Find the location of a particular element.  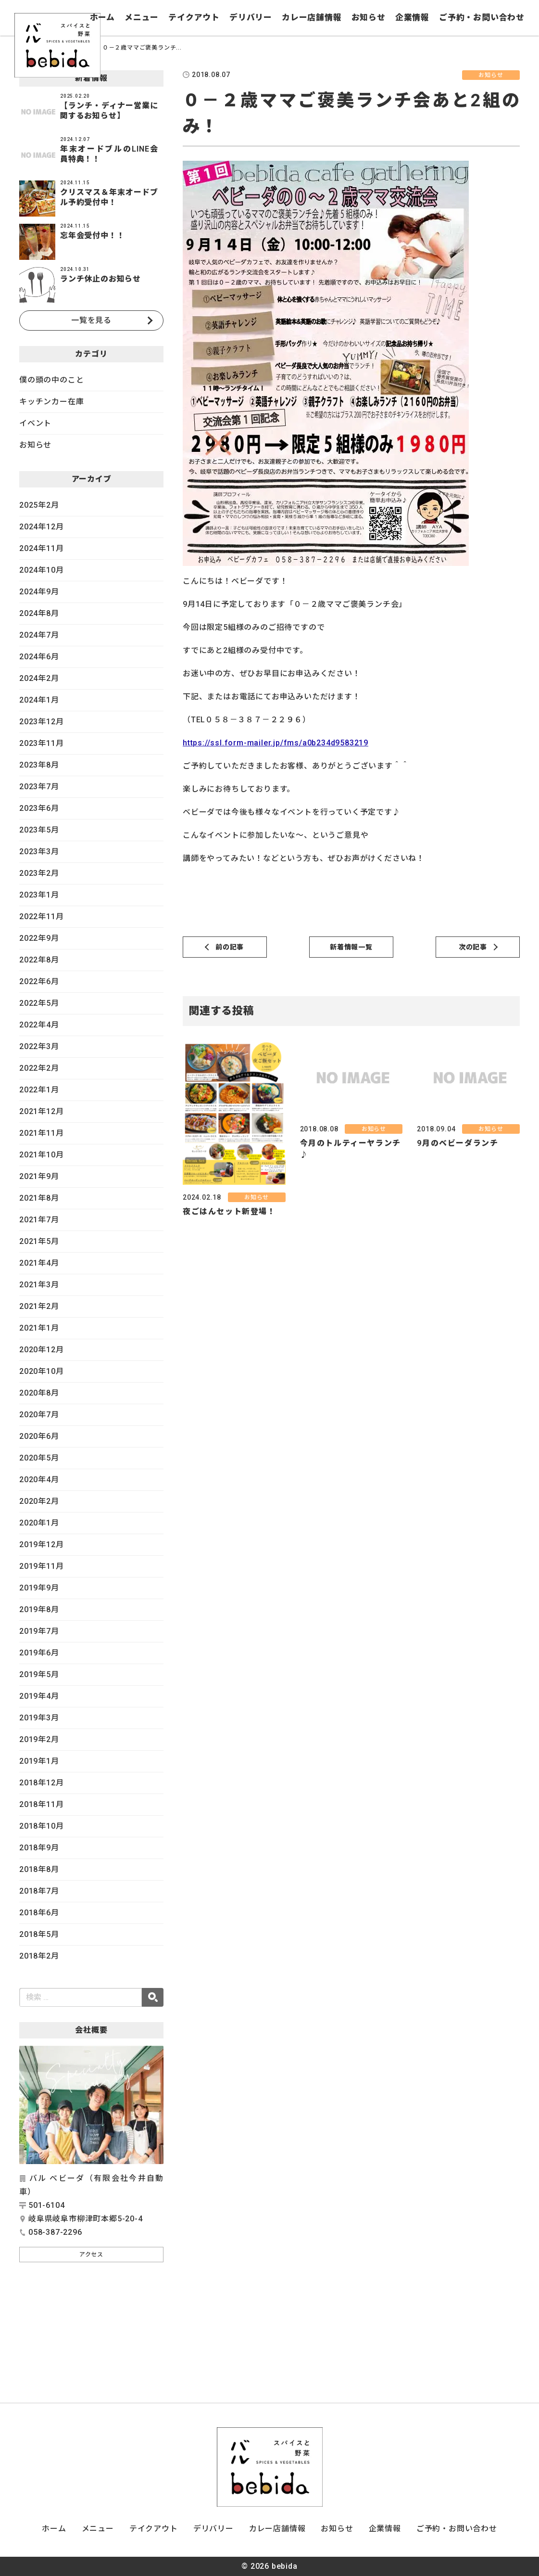

2020年12月 is located at coordinates (41, 1349).